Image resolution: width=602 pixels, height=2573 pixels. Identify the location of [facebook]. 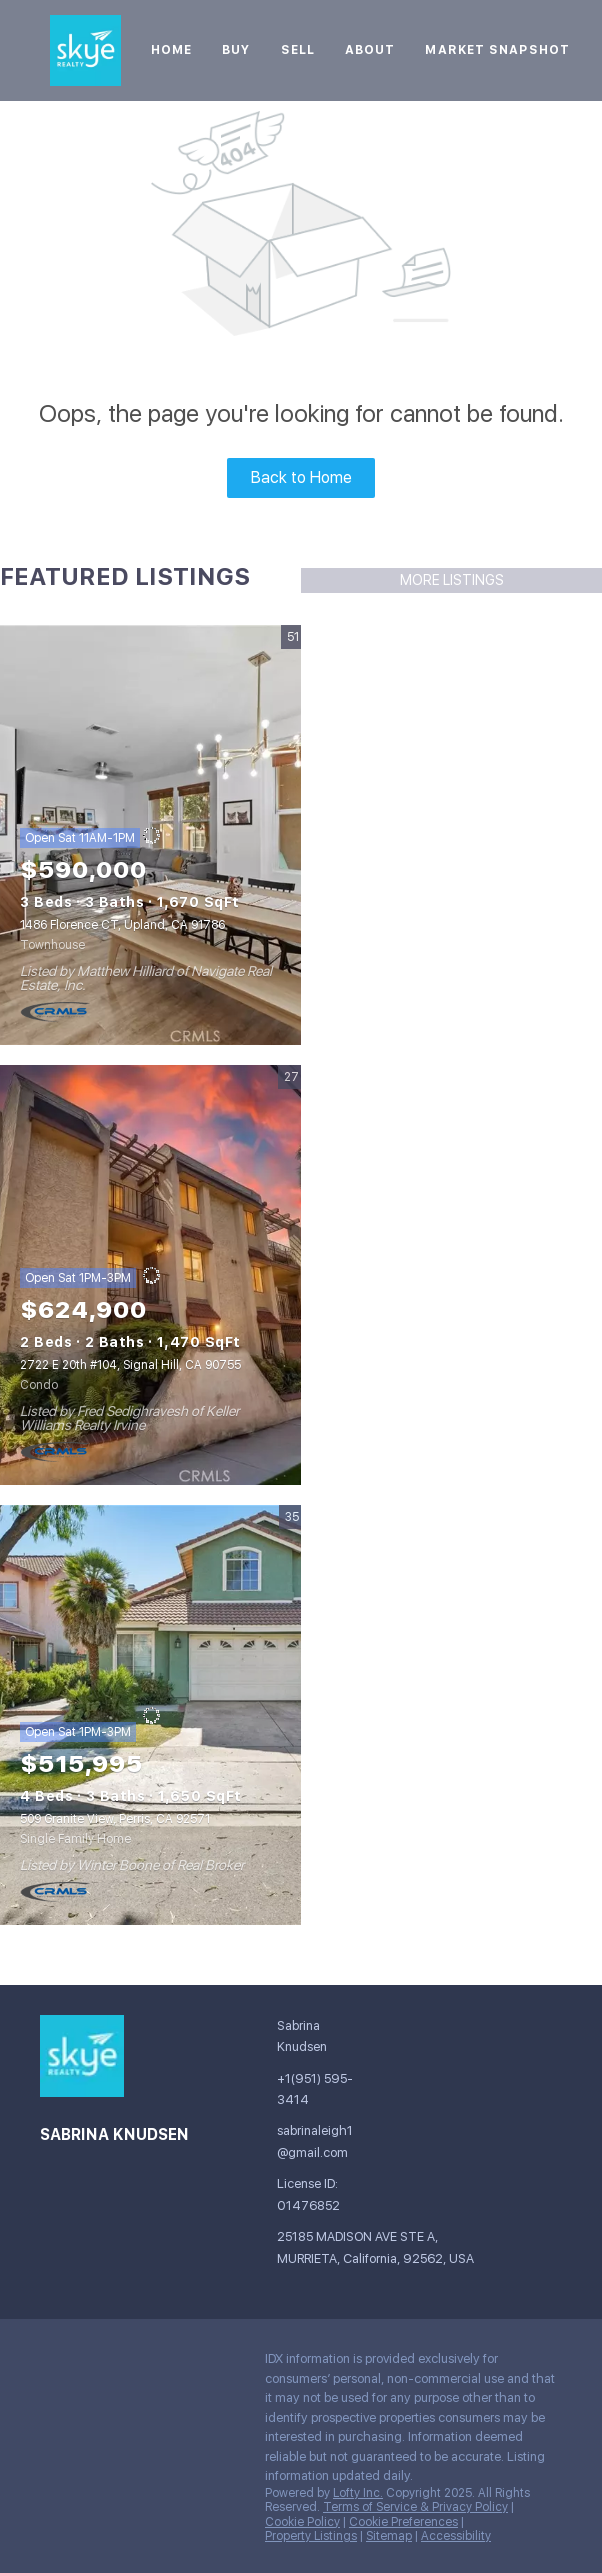
(55, 2364).